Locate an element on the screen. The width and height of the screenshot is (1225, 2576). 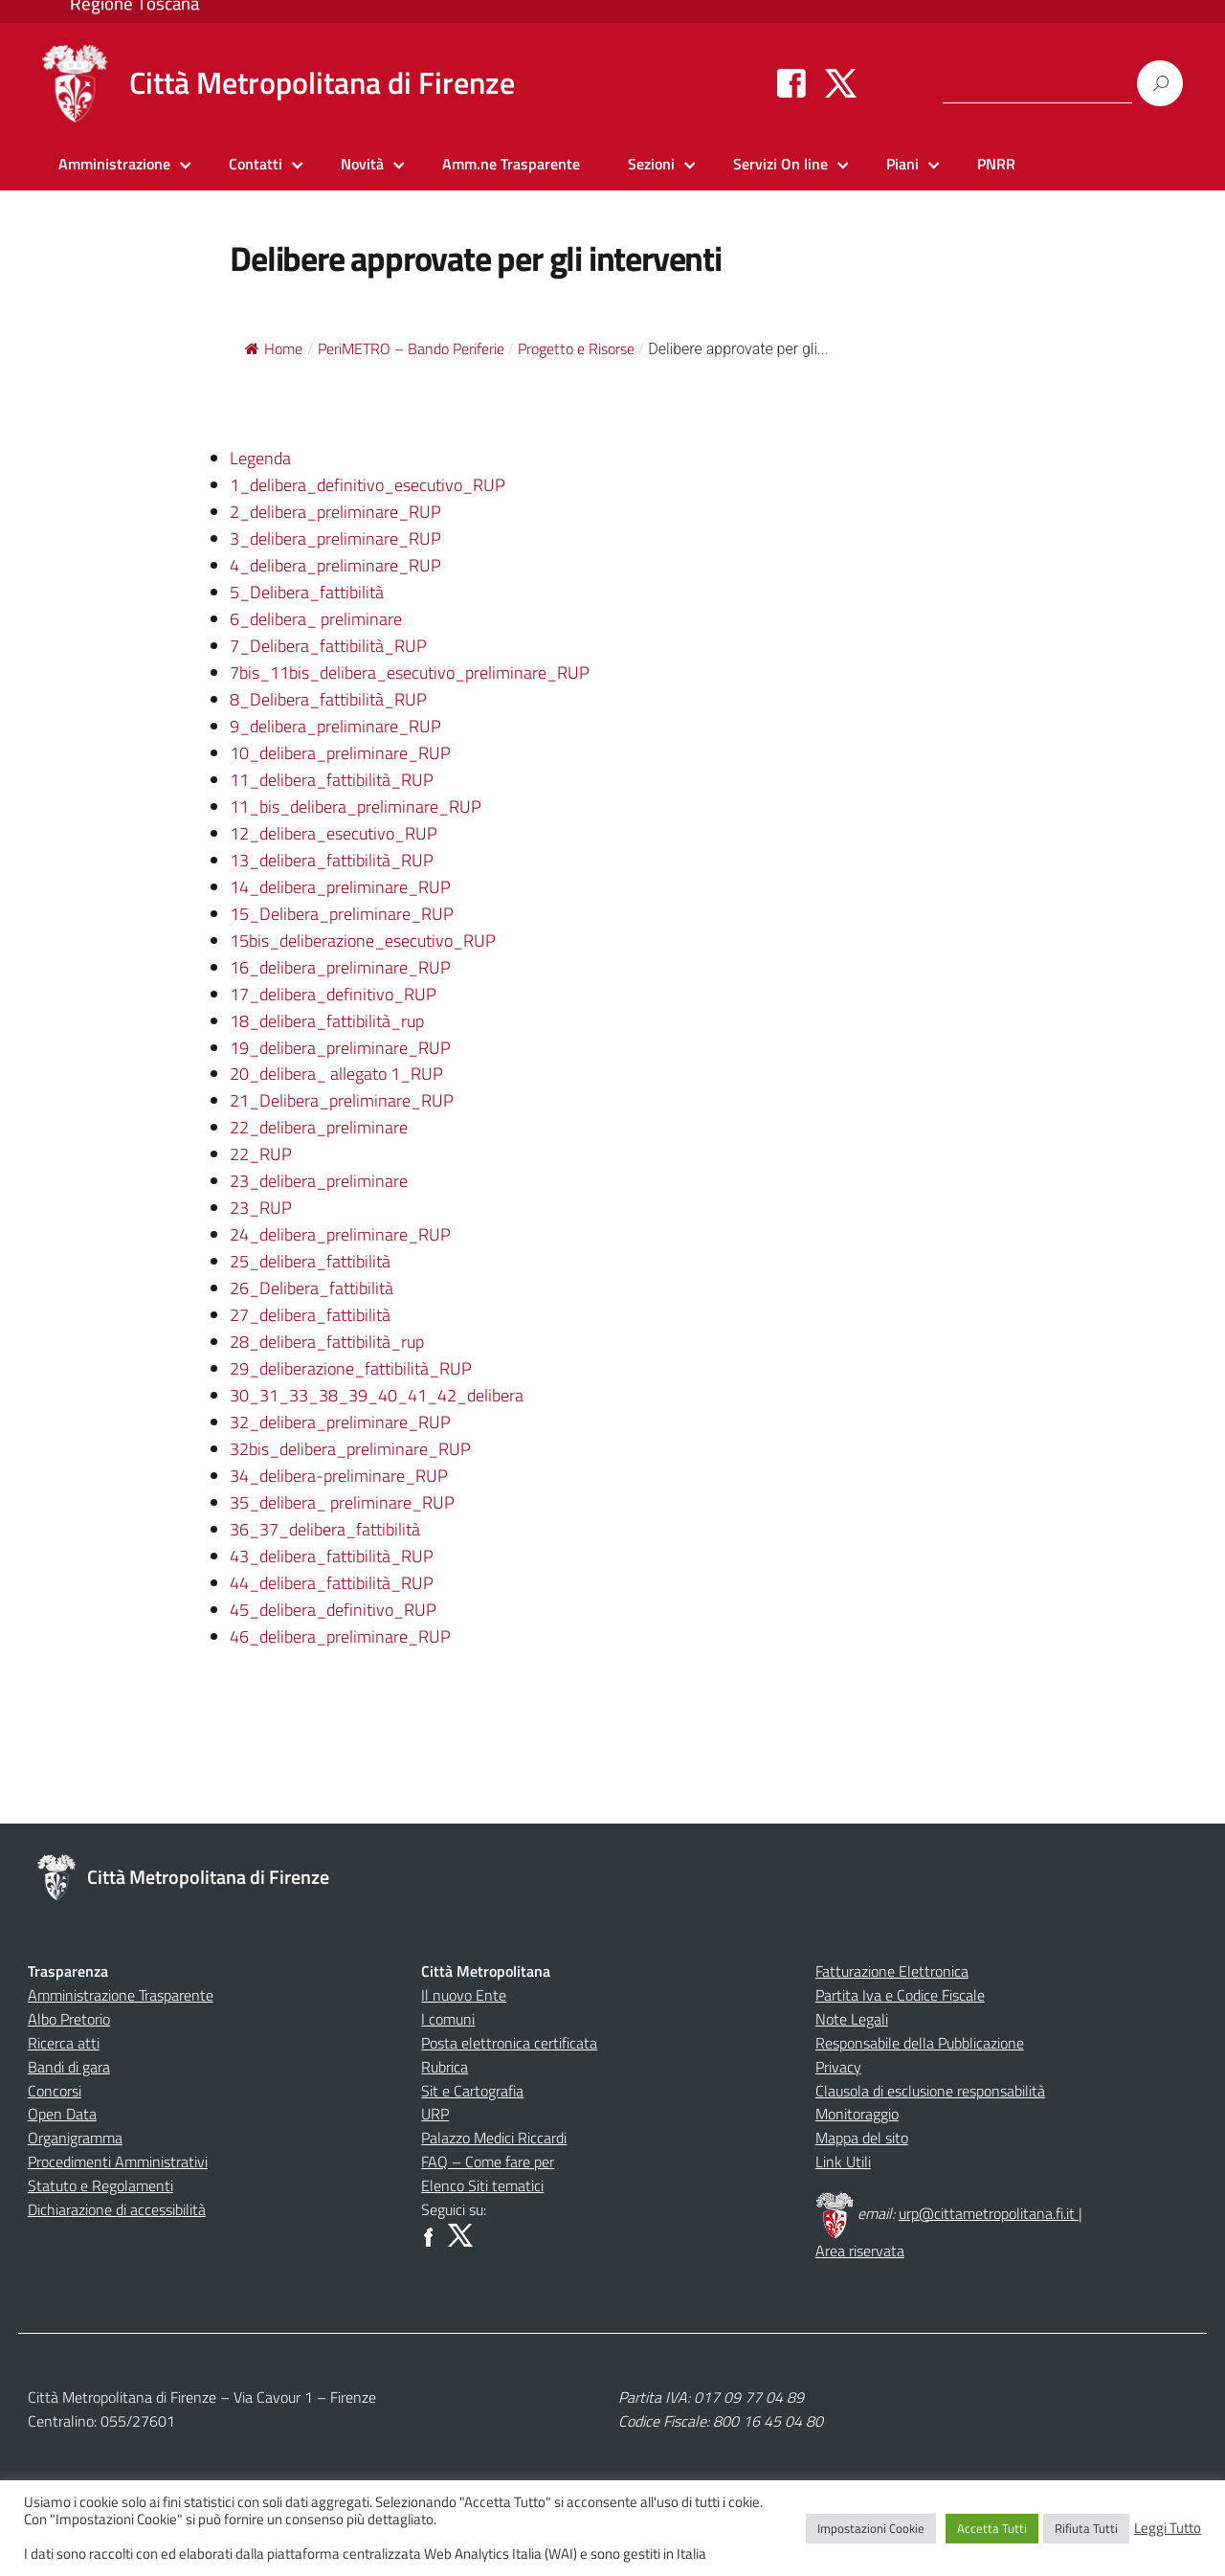
Impostazioni Cookie [button] is located at coordinates (870, 2528).